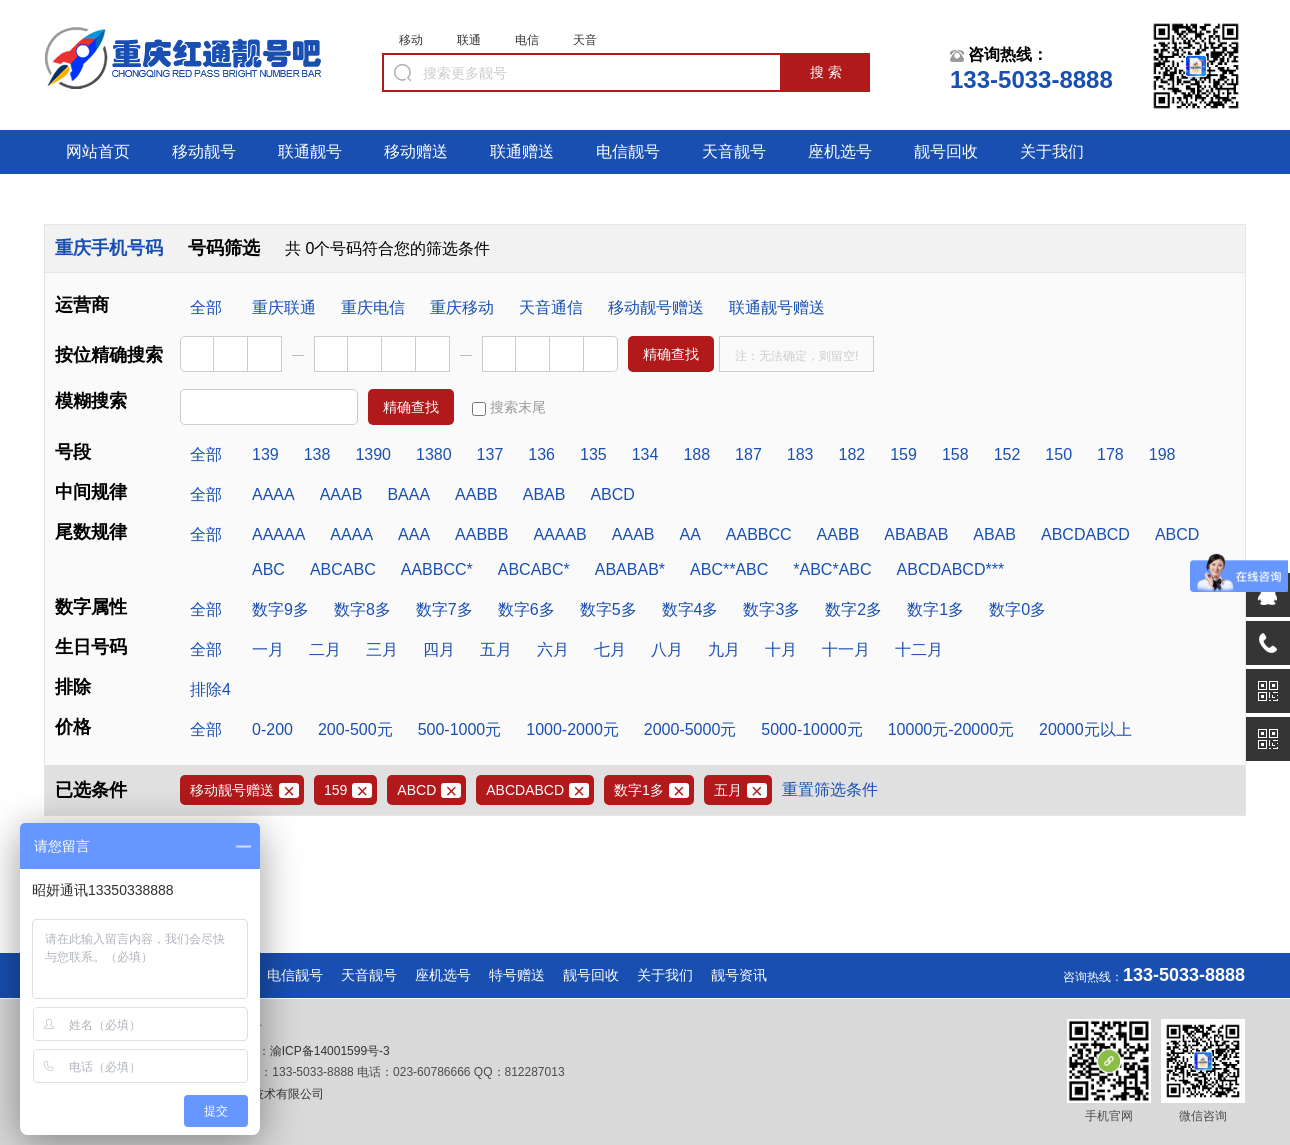 The image size is (1290, 1145). I want to click on 136, so click(541, 454).